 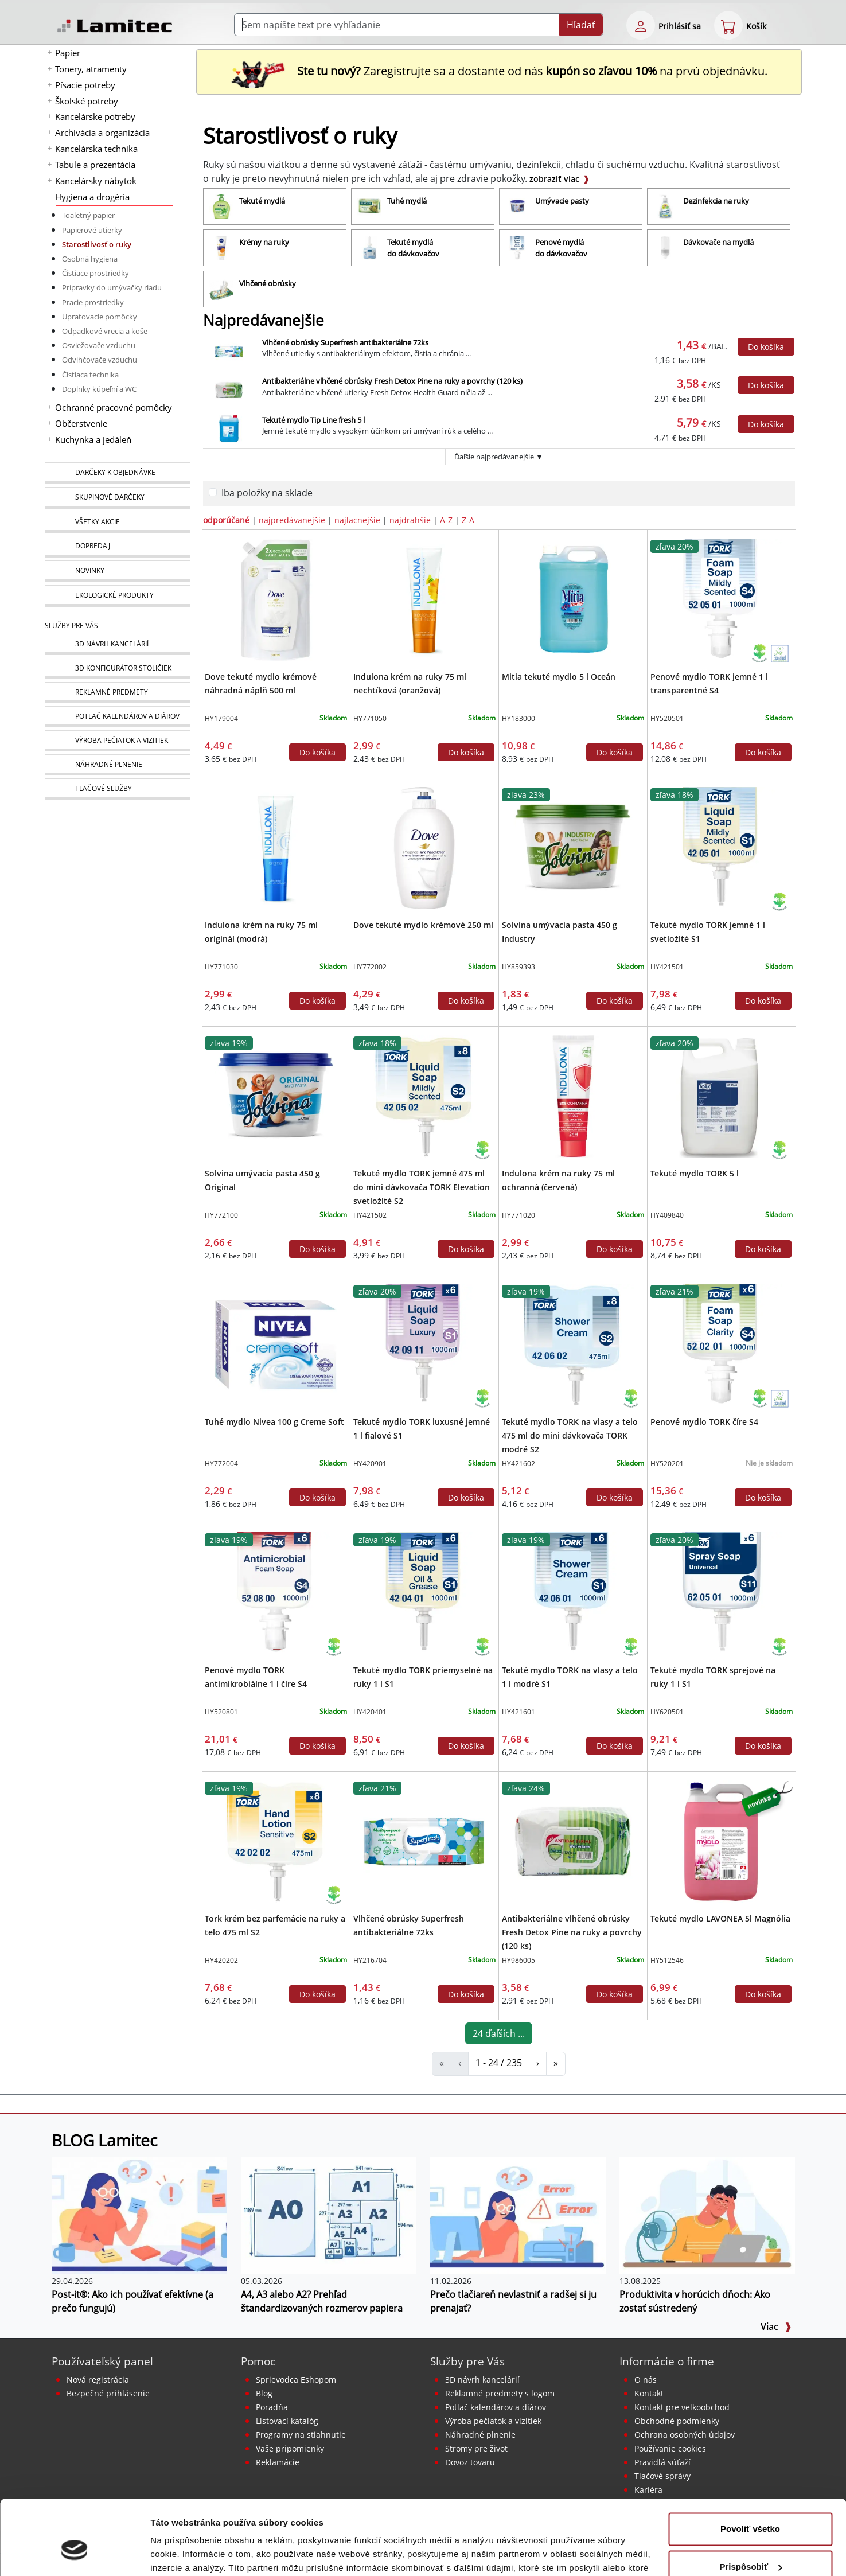 What do you see at coordinates (495, 2407) in the screenshot?
I see `Potlač kalendárov a diárov [Kalendáre, diáre]` at bounding box center [495, 2407].